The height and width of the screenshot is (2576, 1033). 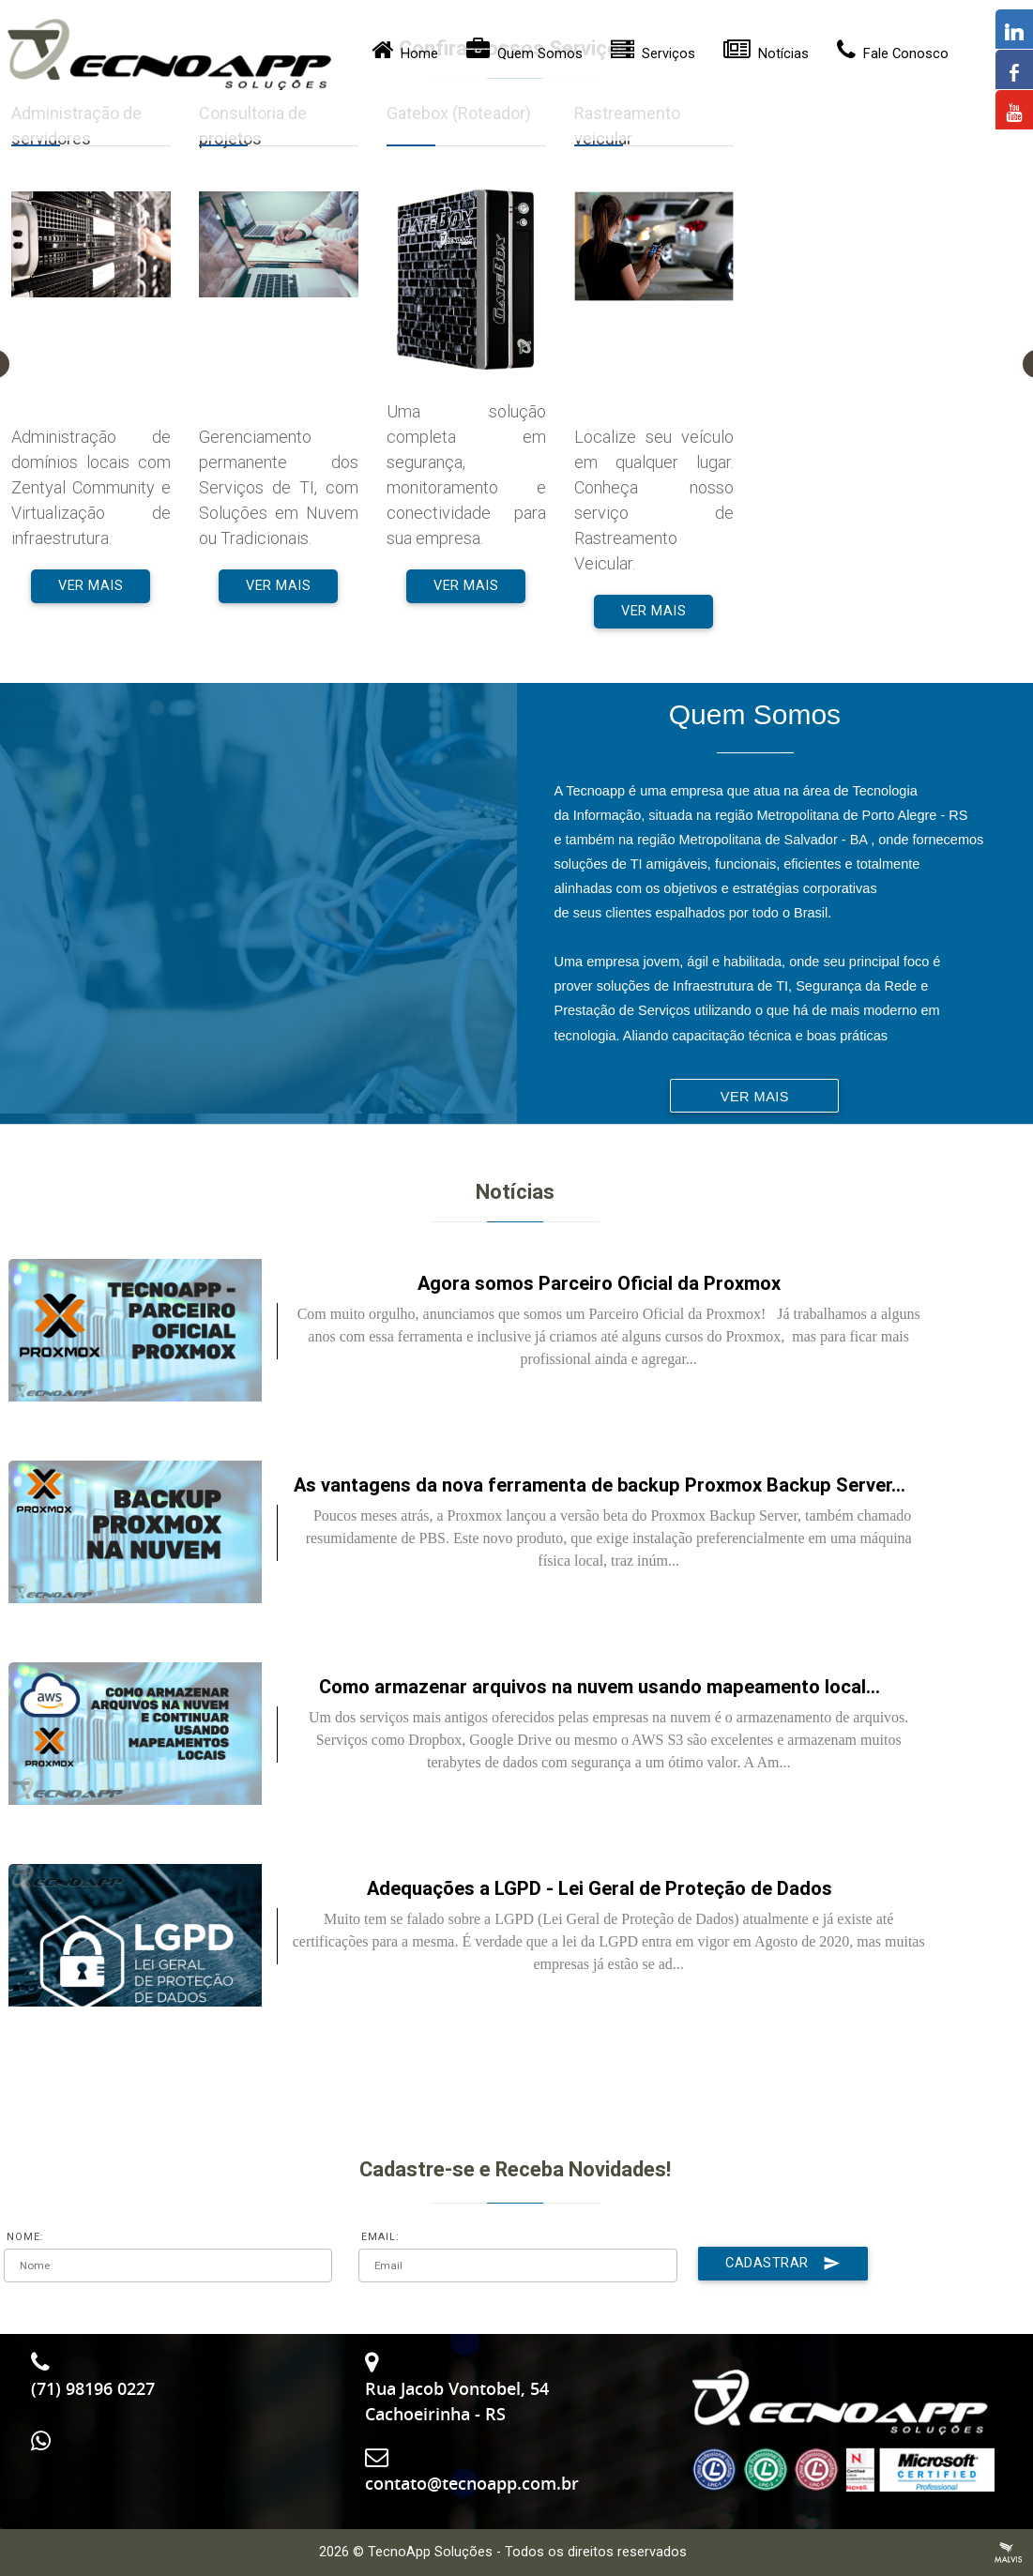 What do you see at coordinates (893, 55) in the screenshot?
I see `Fale Conosco` at bounding box center [893, 55].